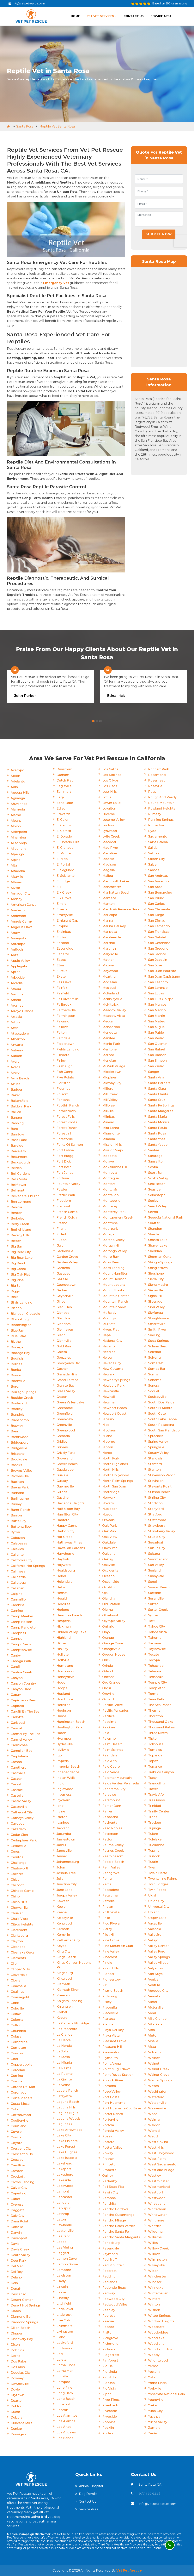 The image size is (194, 2576). I want to click on Rancho Santa Margarita, so click(121, 2237).